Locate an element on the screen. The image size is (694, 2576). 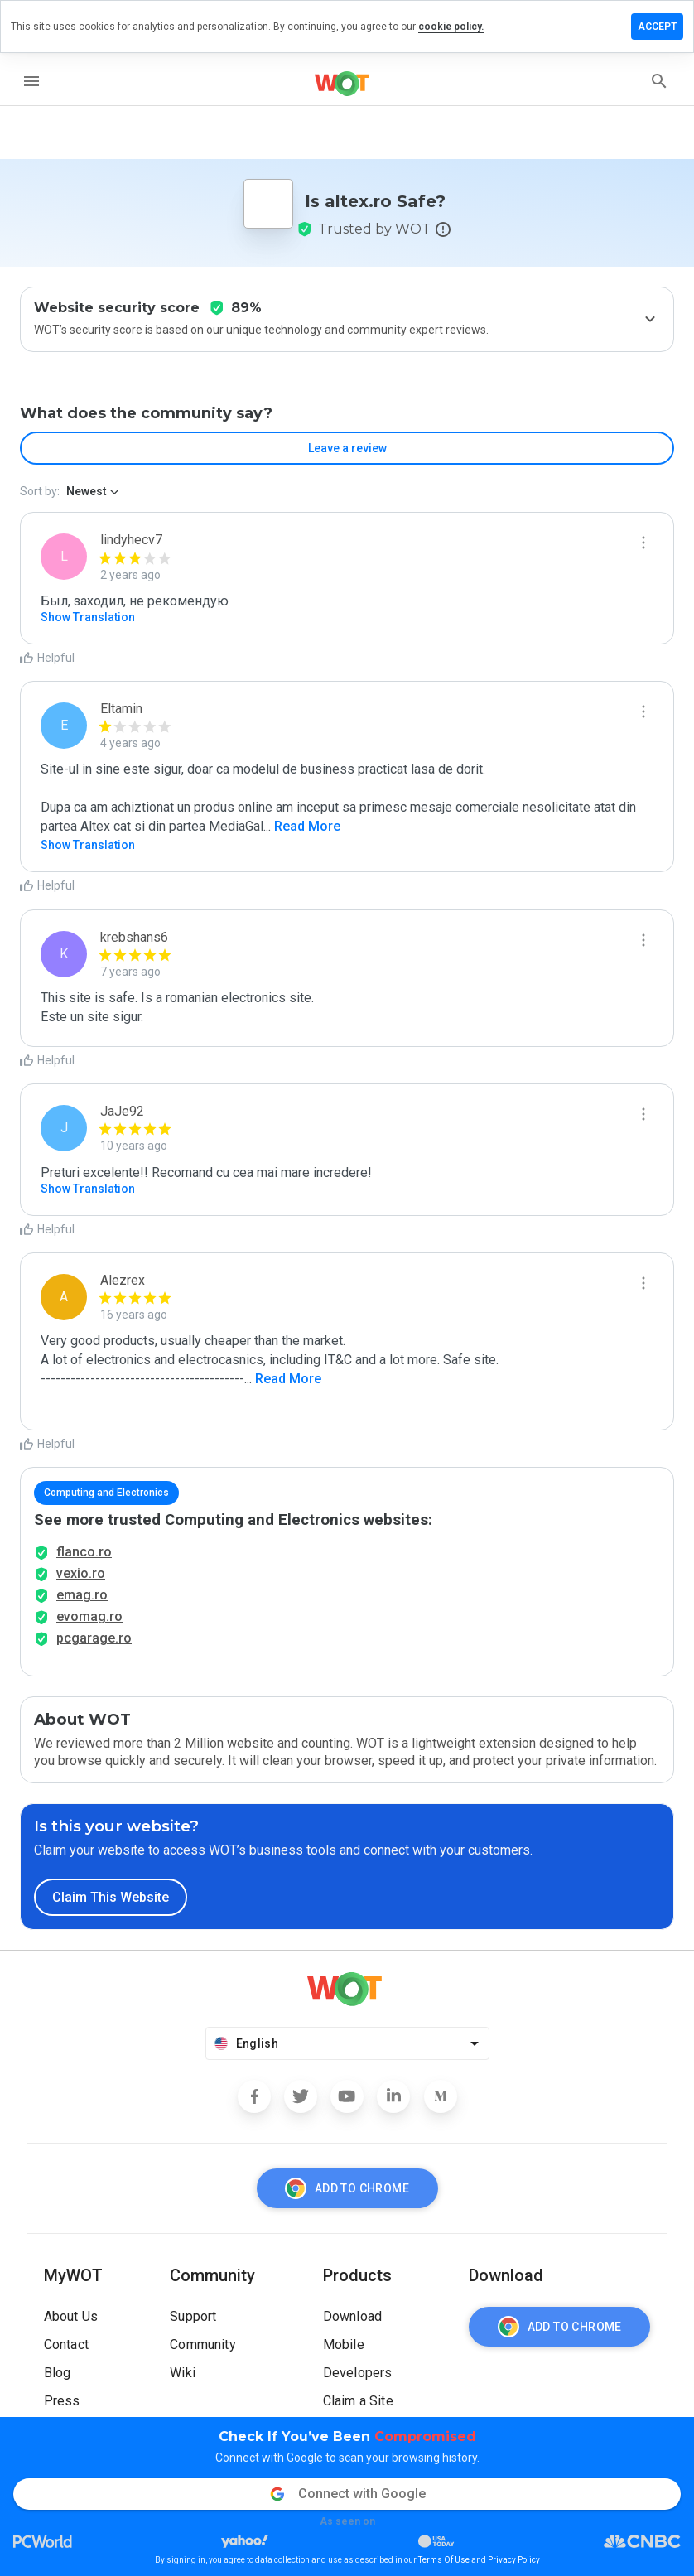
Privacy Policy is located at coordinates (514, 2559).